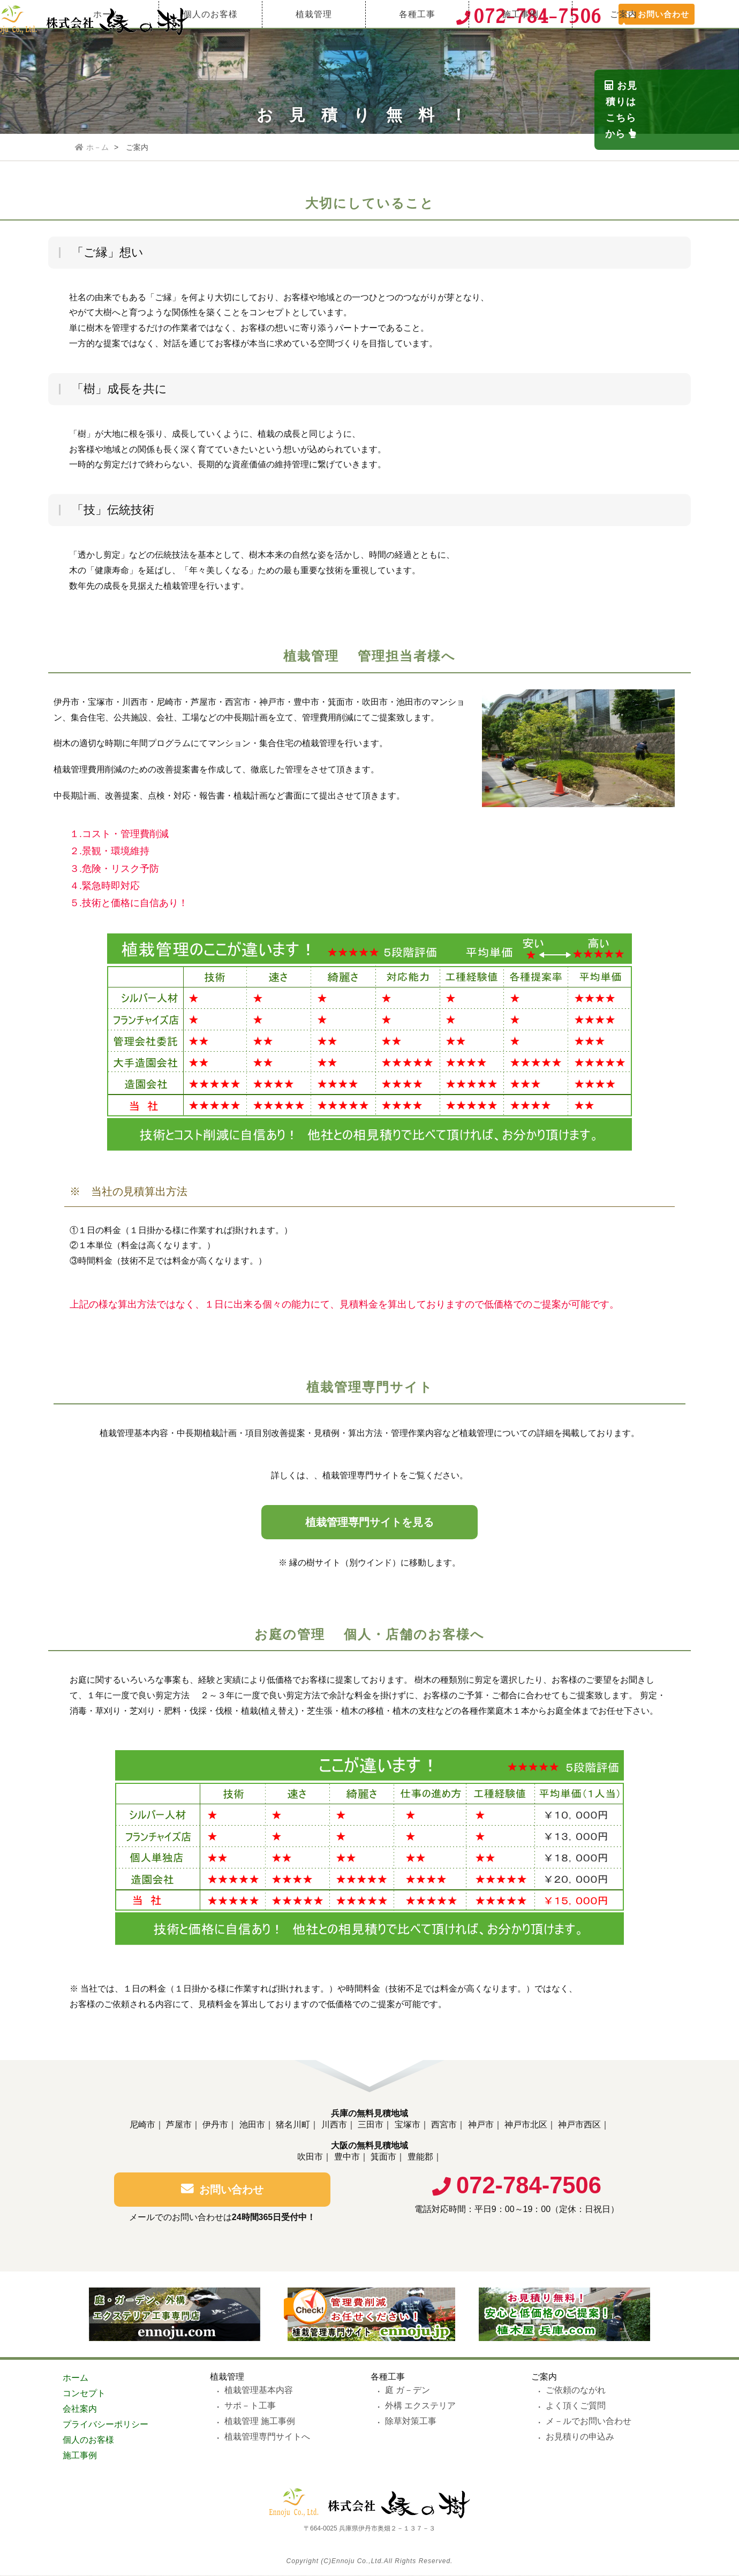 Image resolution: width=739 pixels, height=2576 pixels. Describe the element at coordinates (267, 2437) in the screenshot. I see `植栽管理専門サイトへ` at that location.